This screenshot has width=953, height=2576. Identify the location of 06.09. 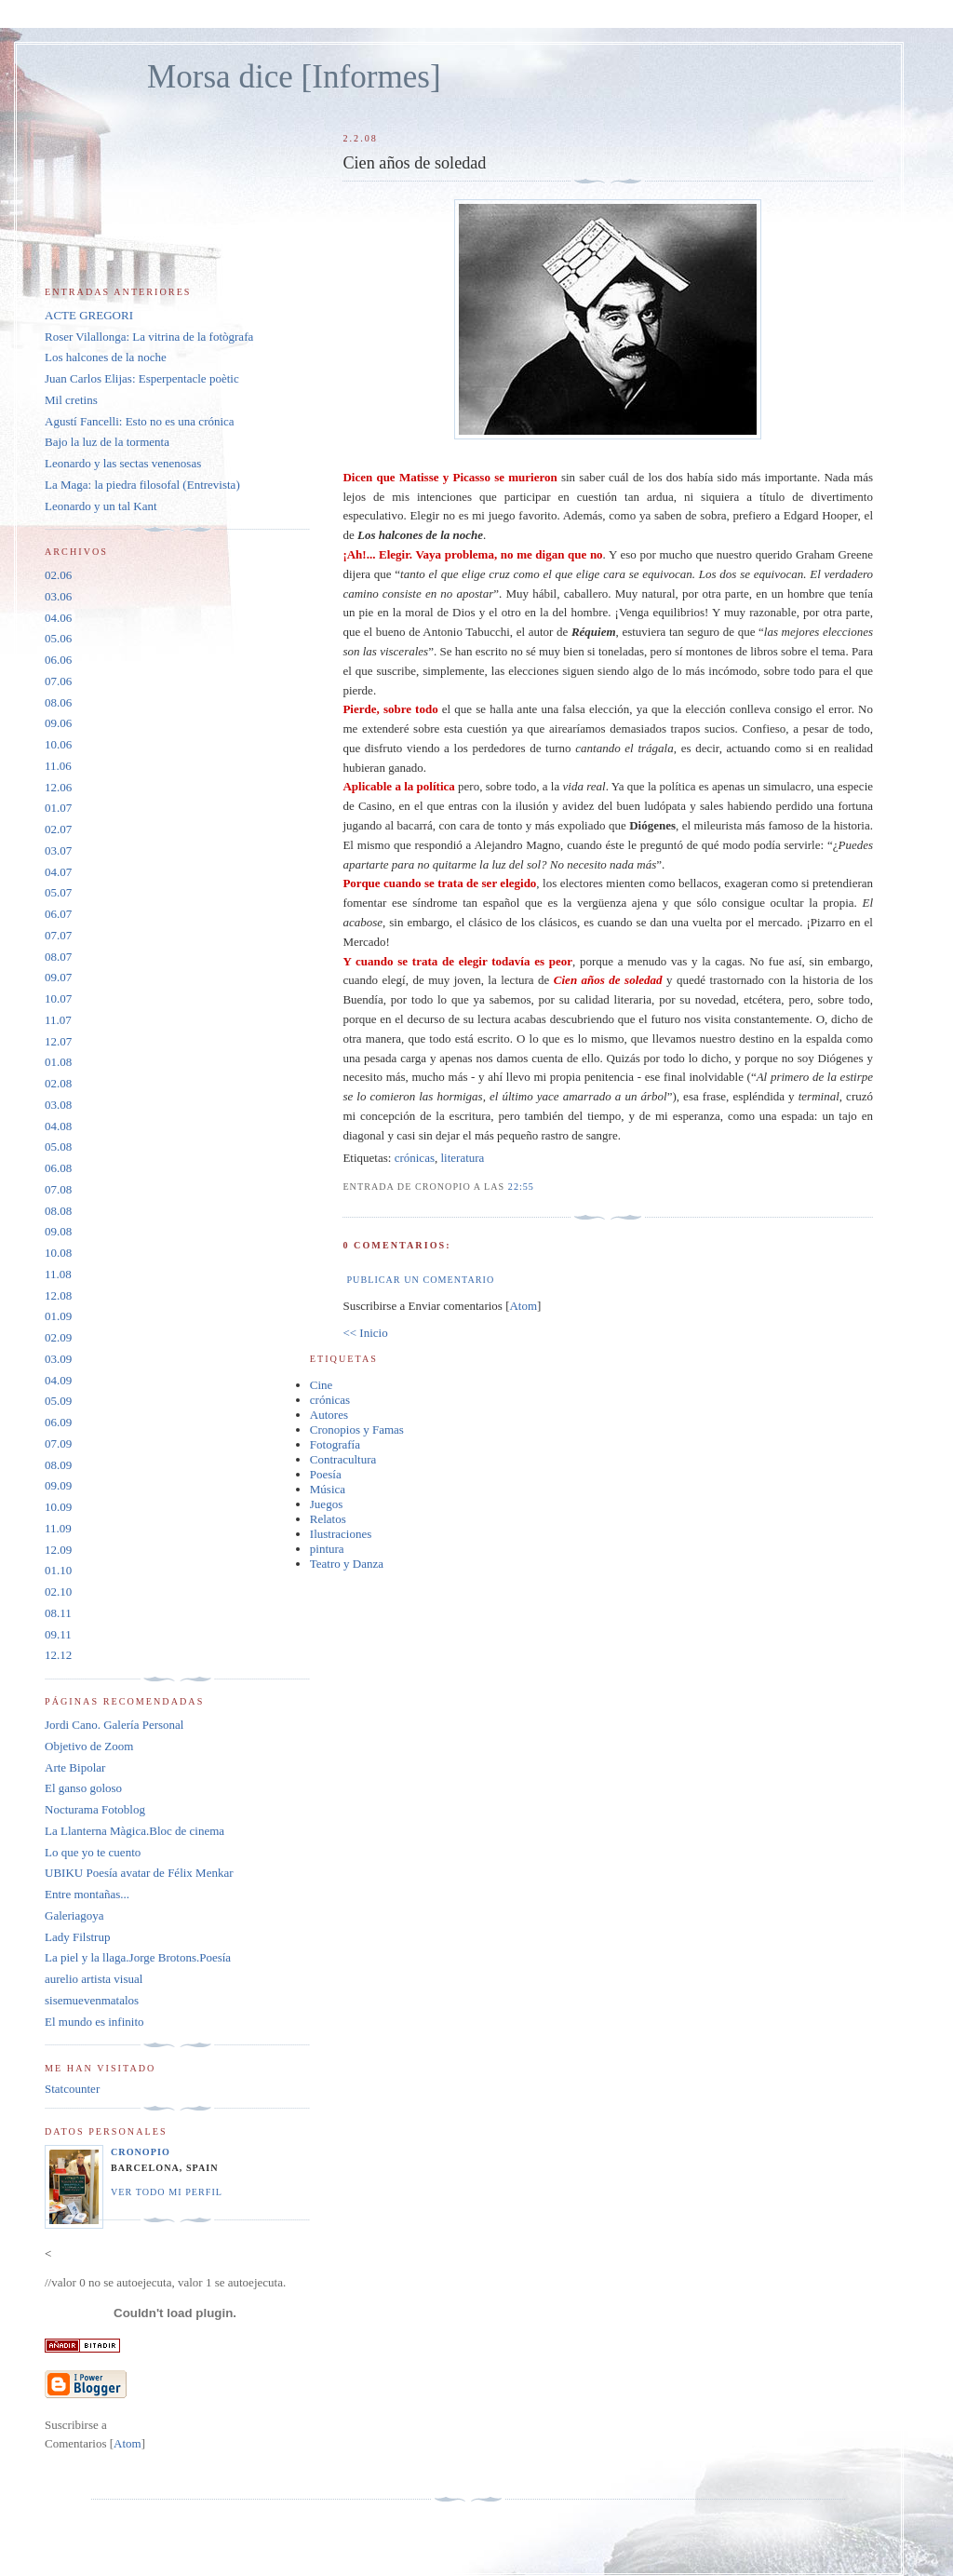
(58, 1422).